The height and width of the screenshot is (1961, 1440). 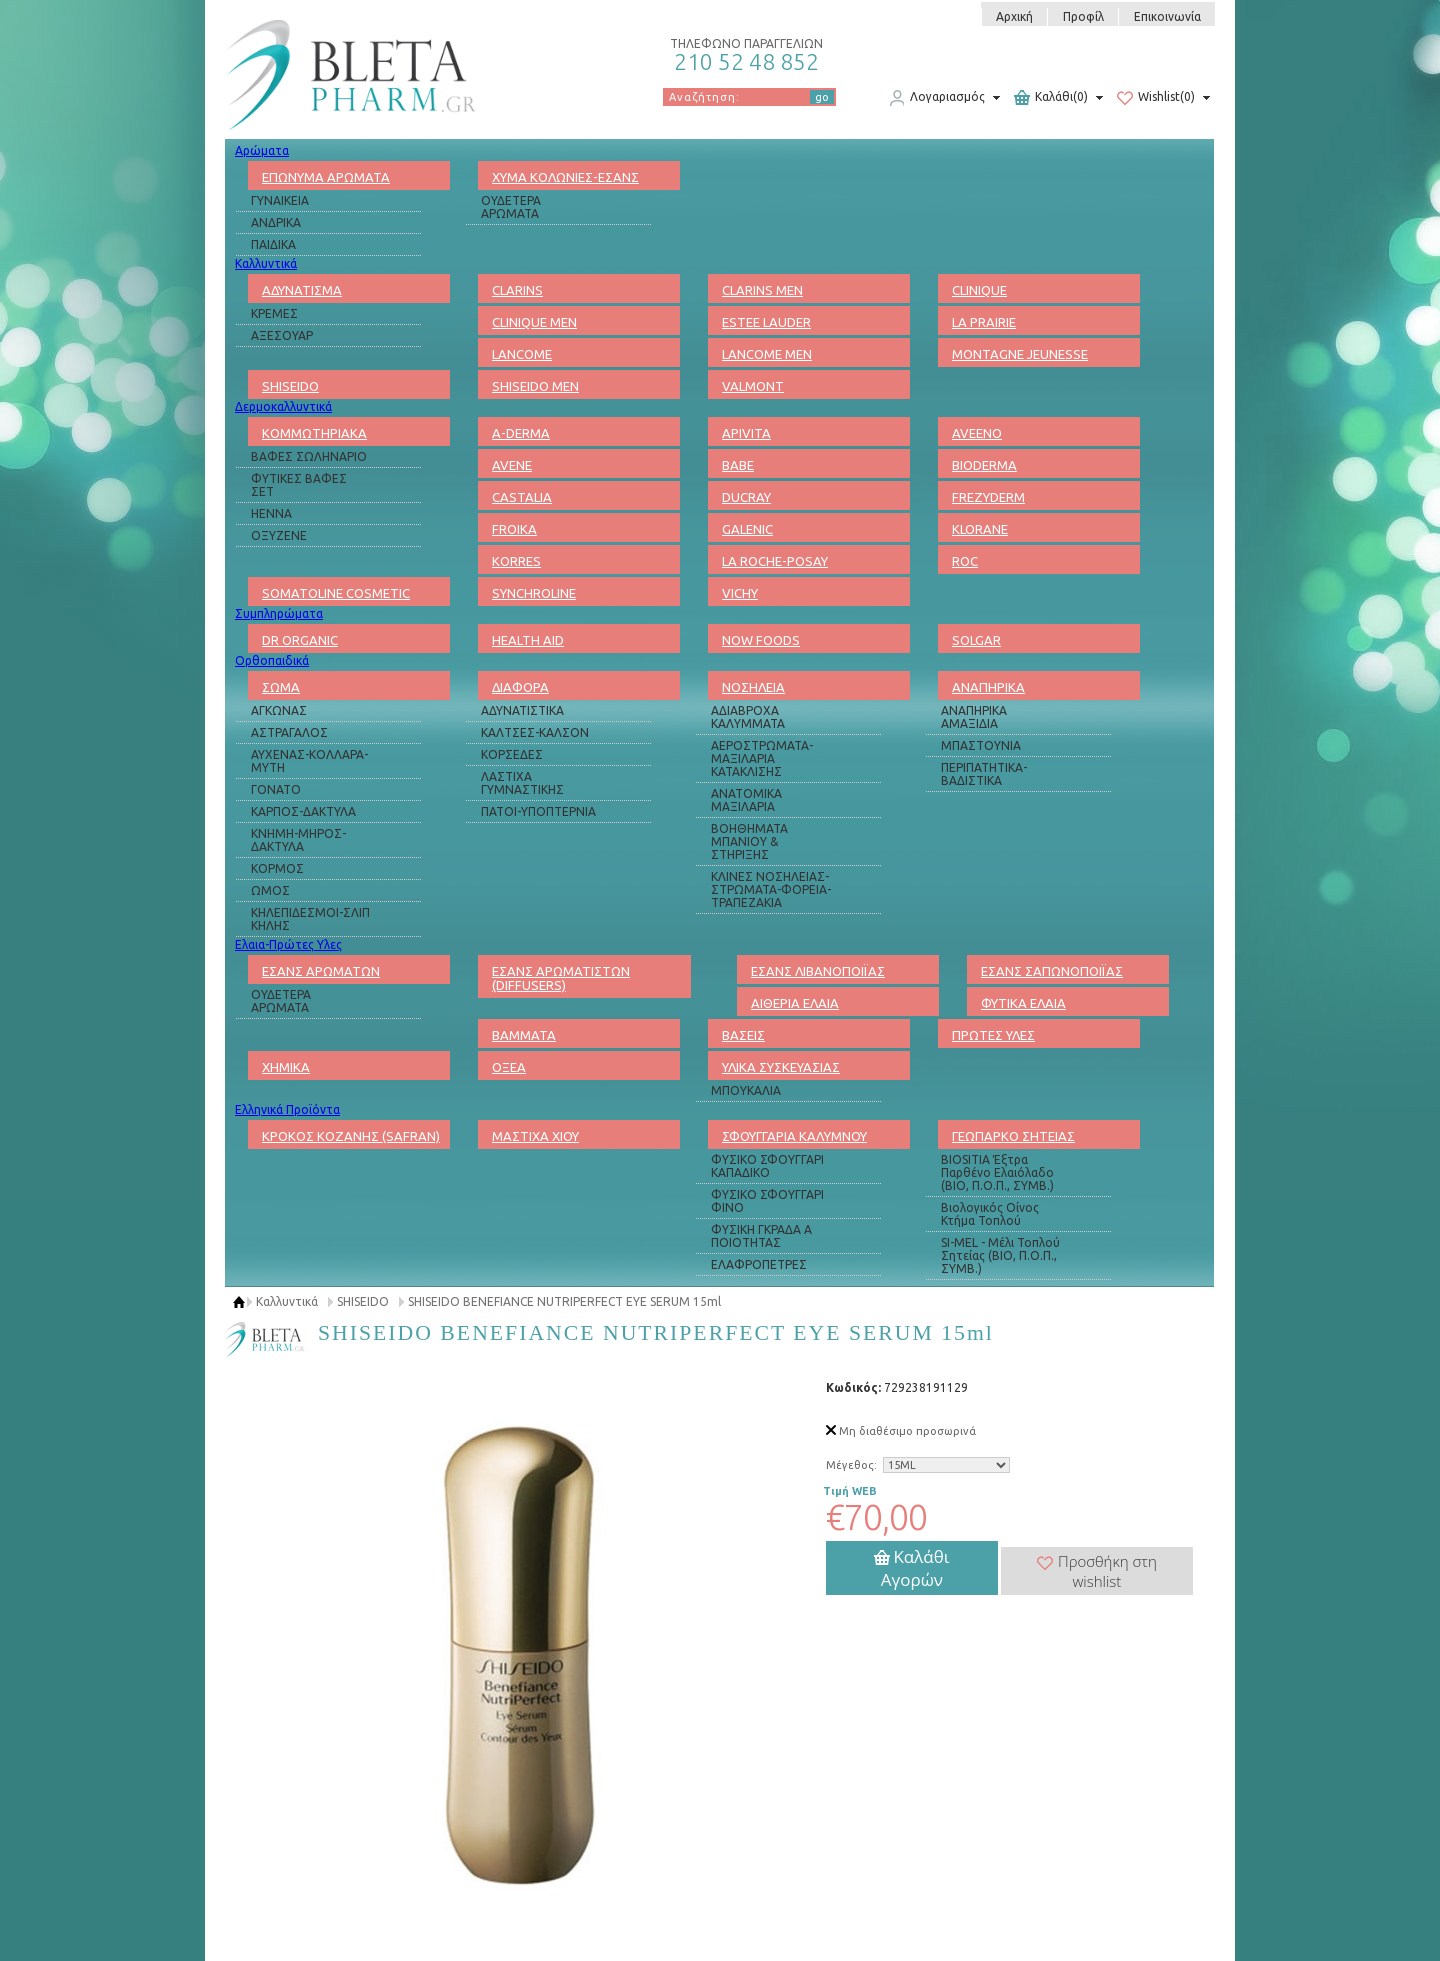 I want to click on SHISEIDO, so click(x=290, y=386).